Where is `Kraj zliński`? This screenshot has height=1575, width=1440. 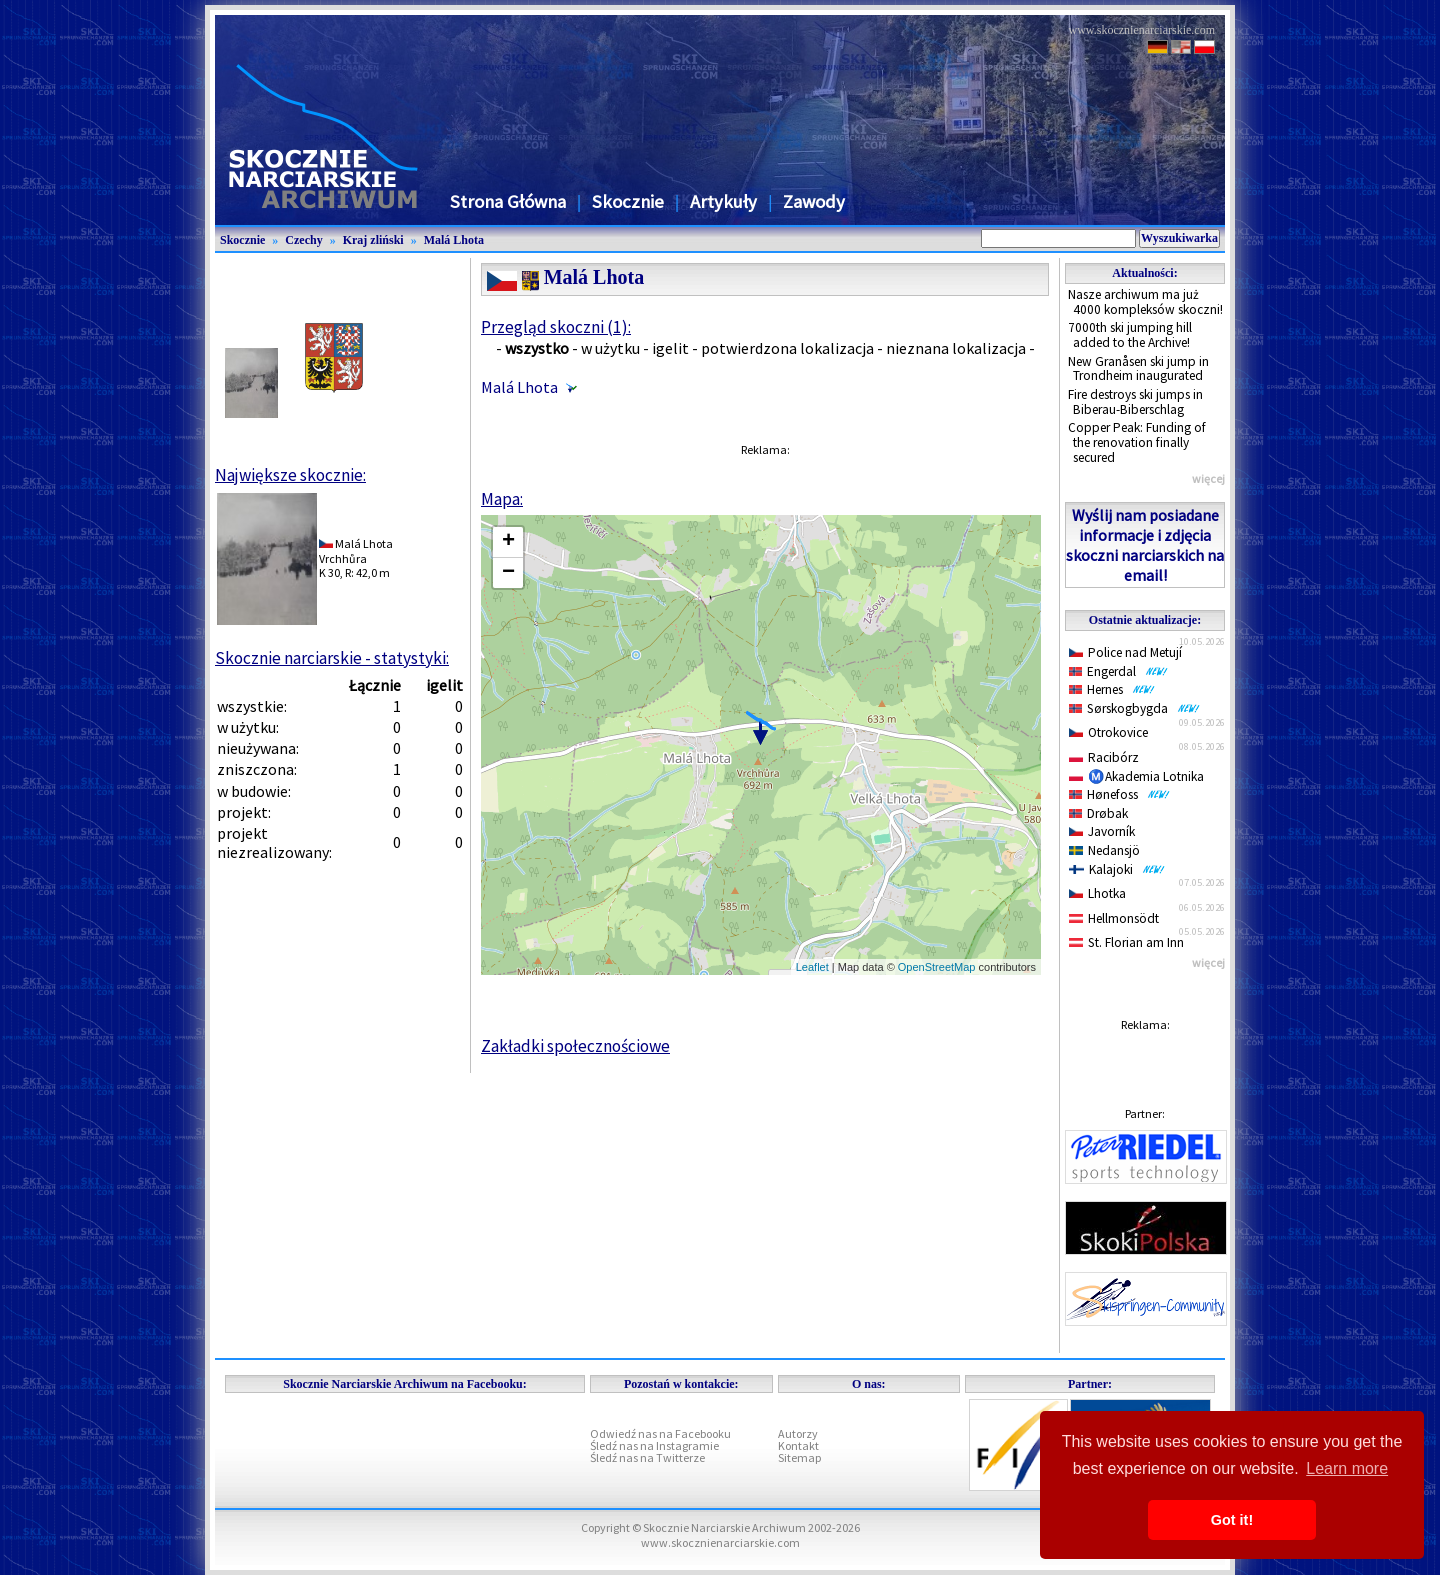 Kraj zliński is located at coordinates (373, 240).